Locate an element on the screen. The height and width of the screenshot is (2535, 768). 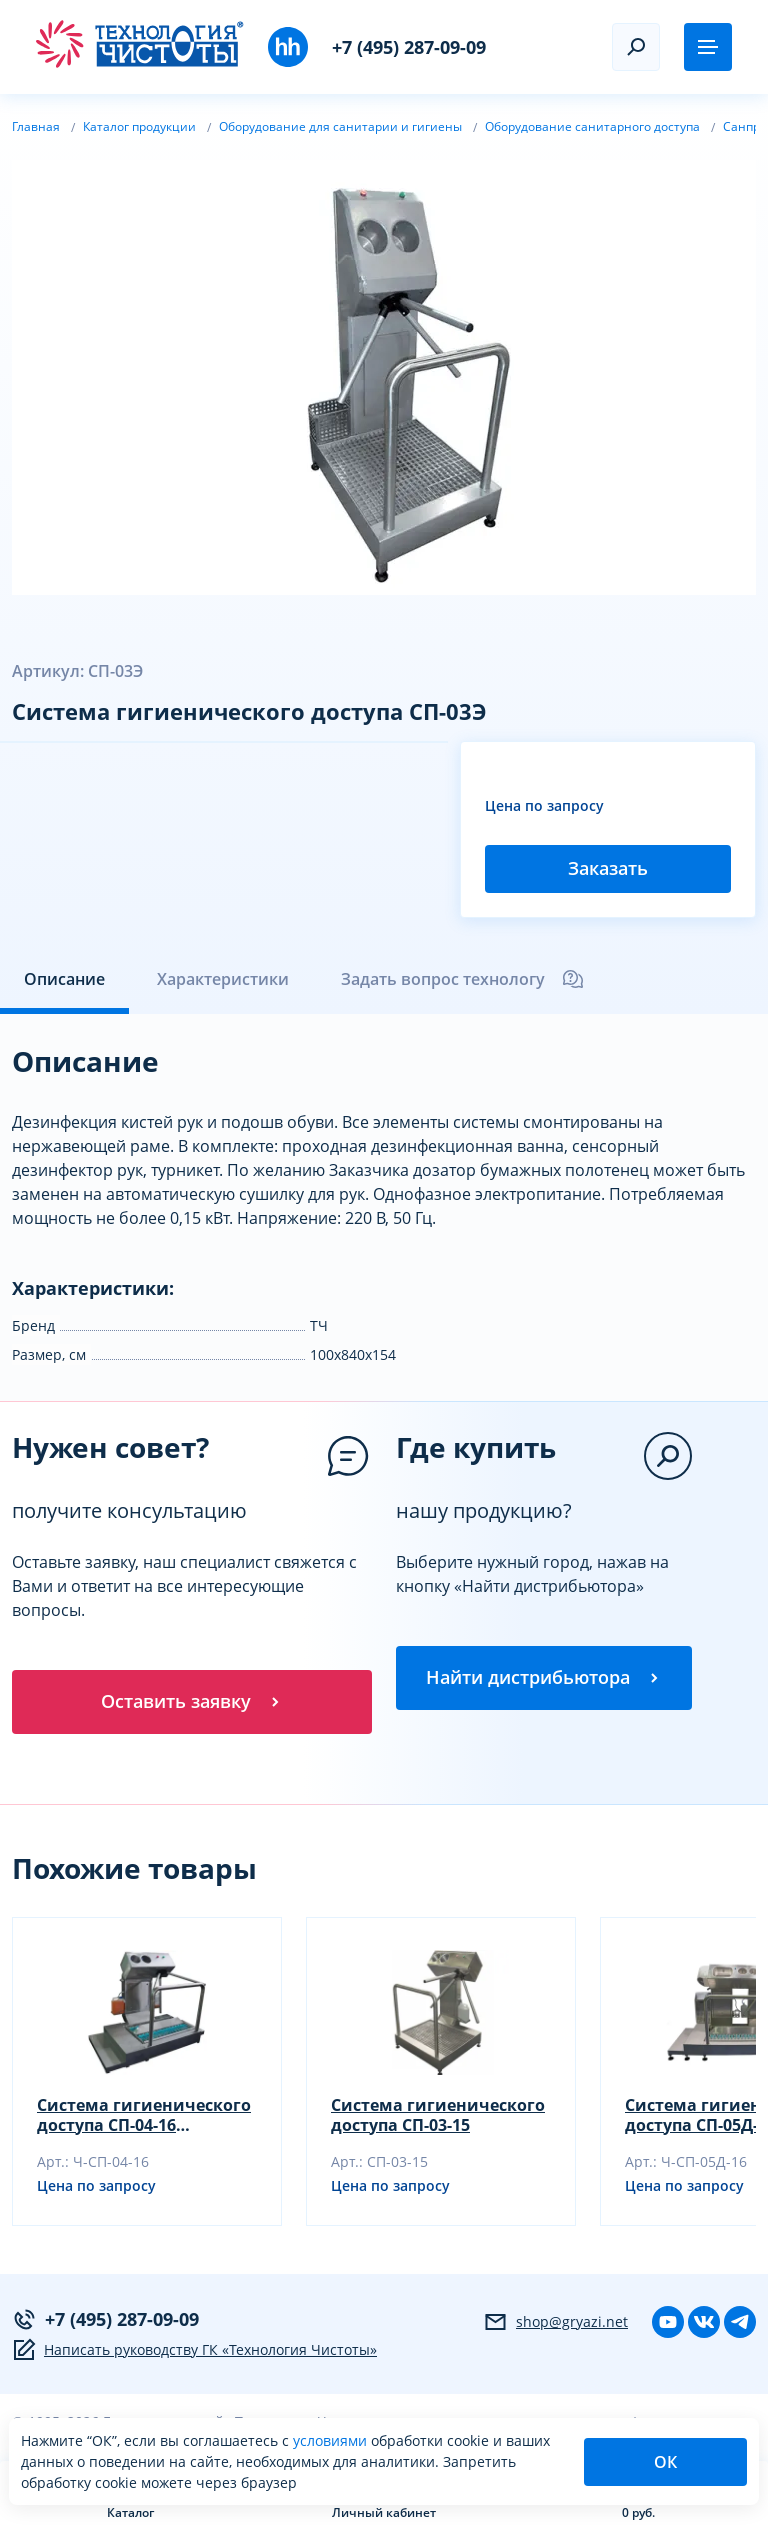
Система гигиенического доступа СП-03-15 is located at coordinates (438, 2115).